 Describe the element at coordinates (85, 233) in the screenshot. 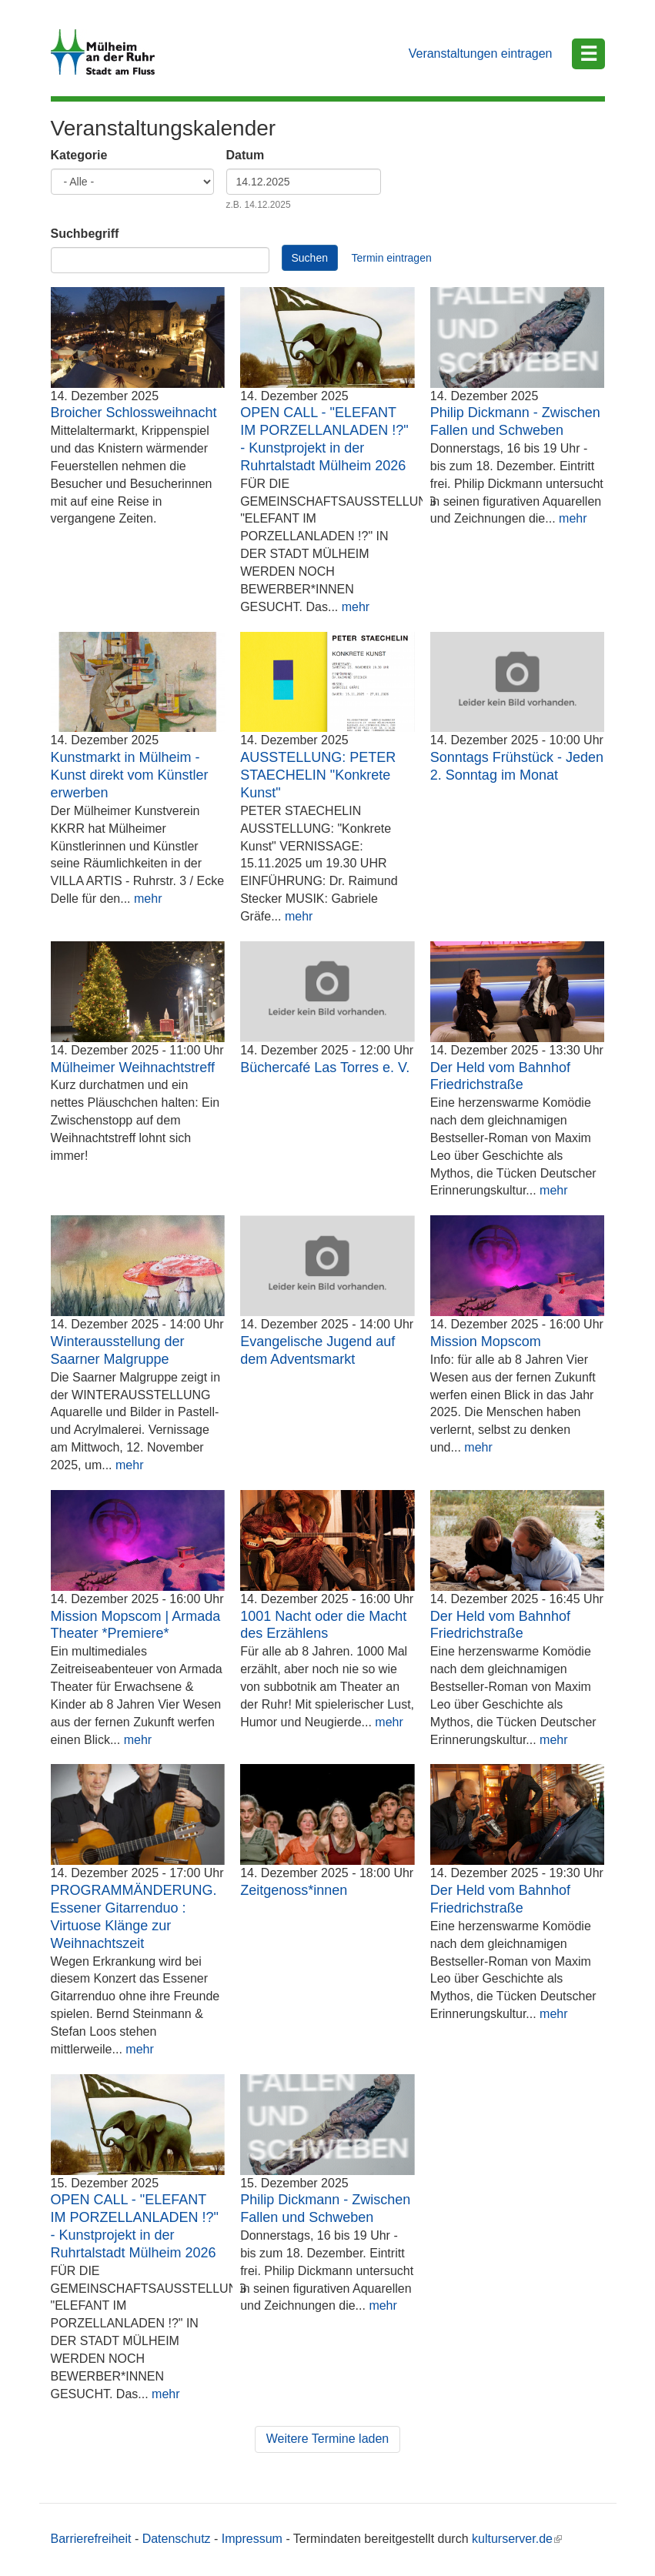

I see `Suchbegriff` at that location.